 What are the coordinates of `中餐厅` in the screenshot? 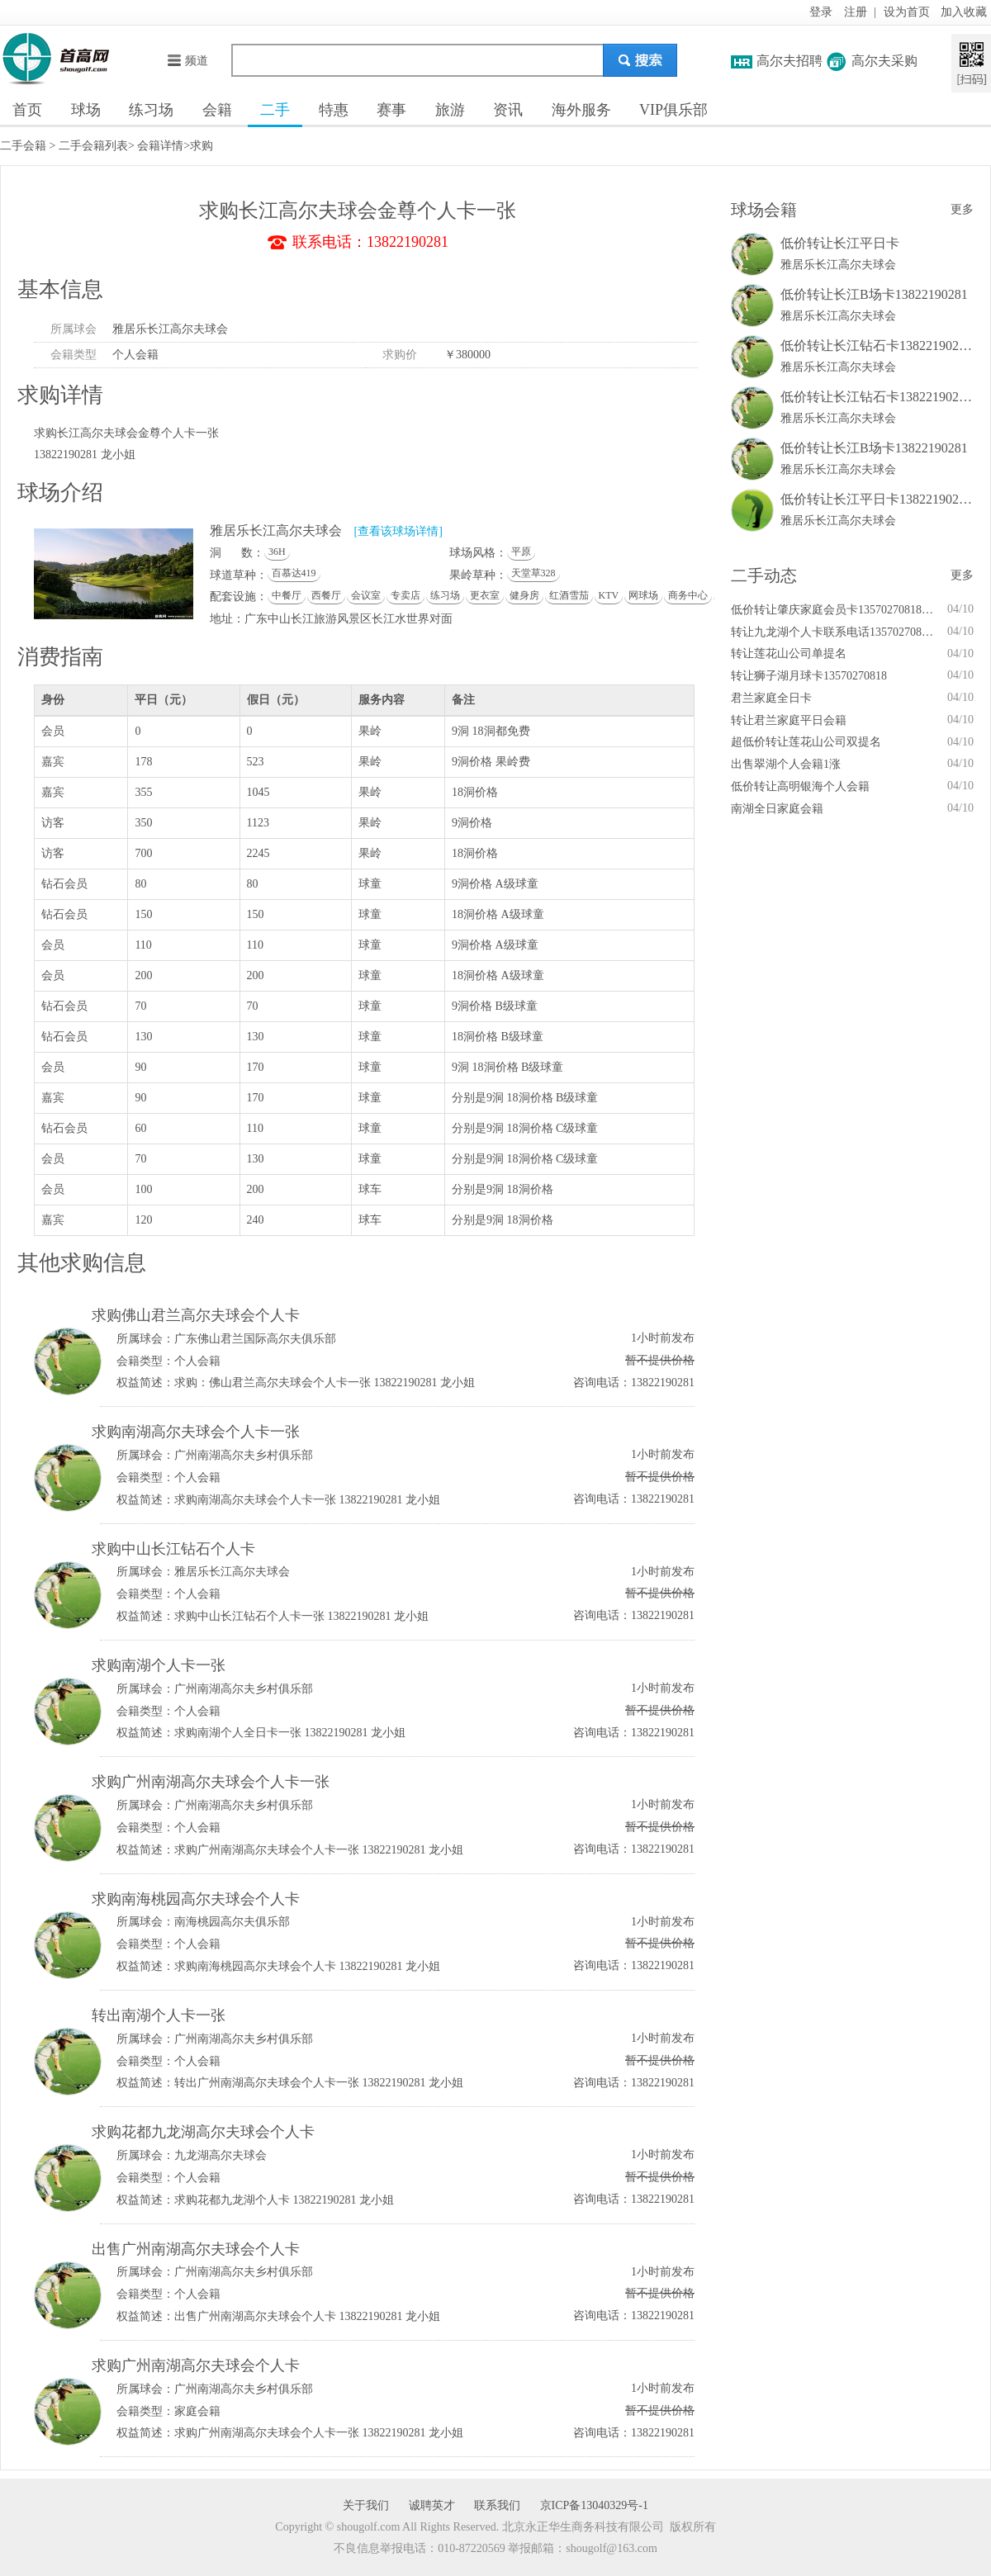 It's located at (286, 595).